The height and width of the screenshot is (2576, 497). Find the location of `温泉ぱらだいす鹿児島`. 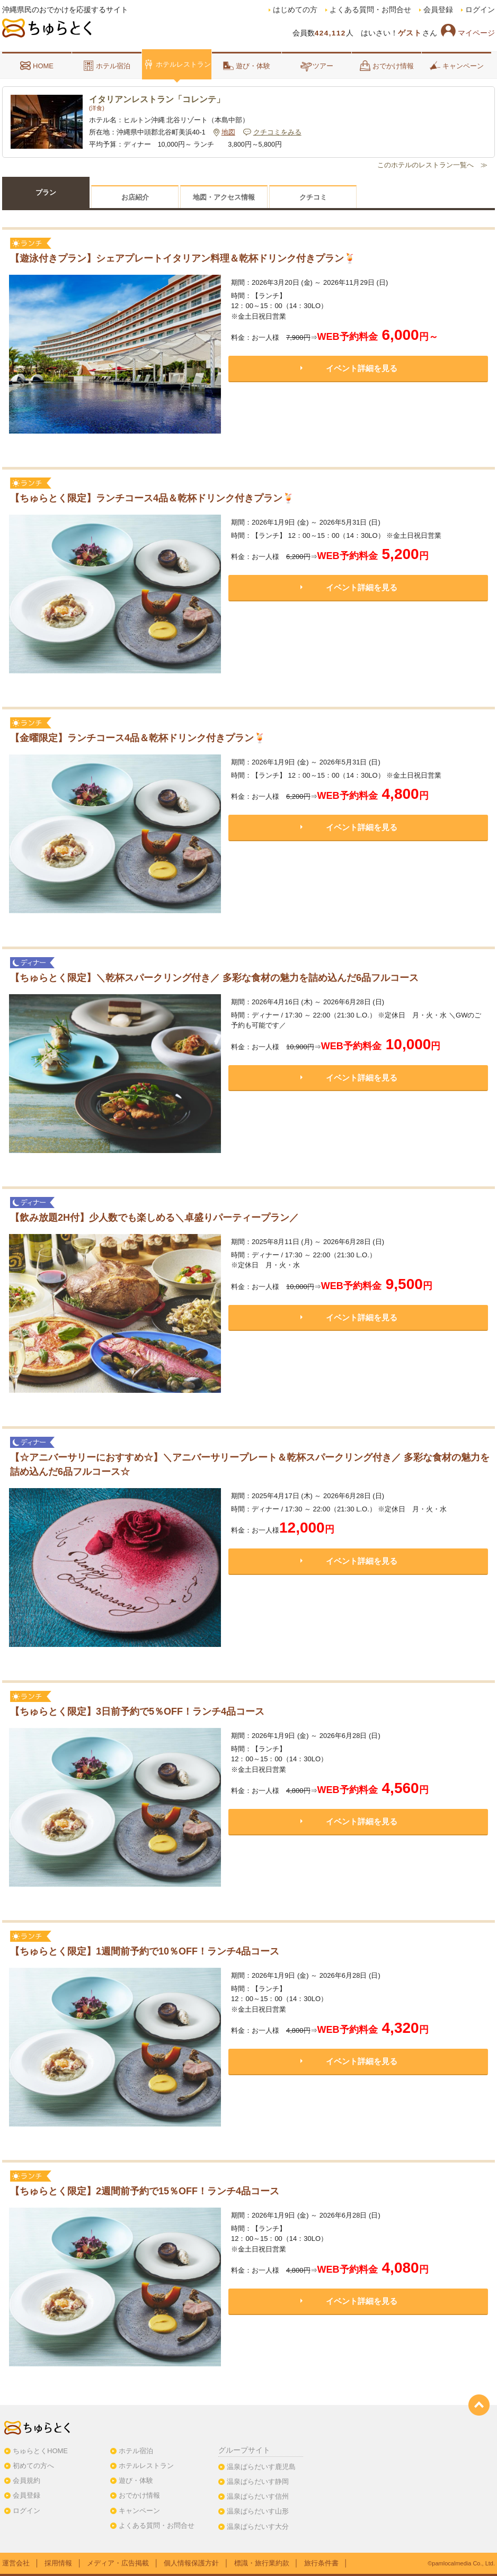

温泉ぱらだいす鹿児島 is located at coordinates (261, 2467).